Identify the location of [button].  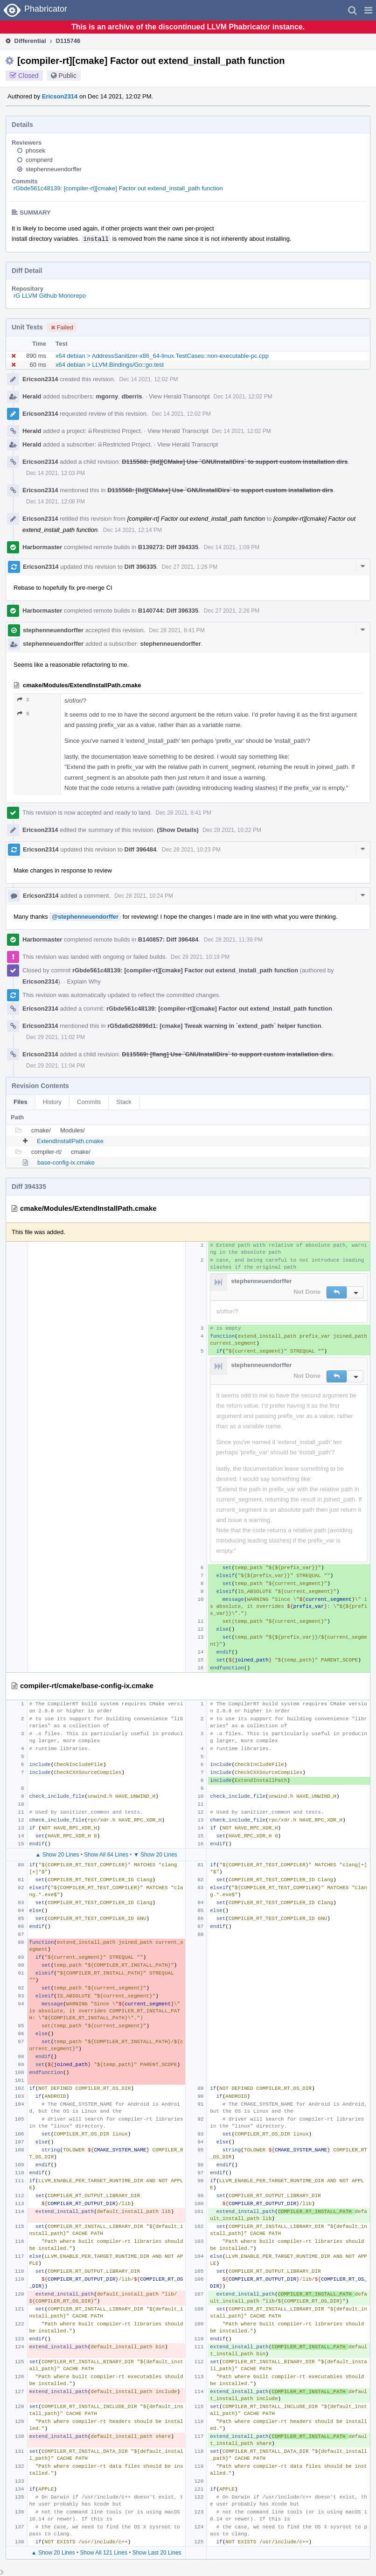
(368, 10).